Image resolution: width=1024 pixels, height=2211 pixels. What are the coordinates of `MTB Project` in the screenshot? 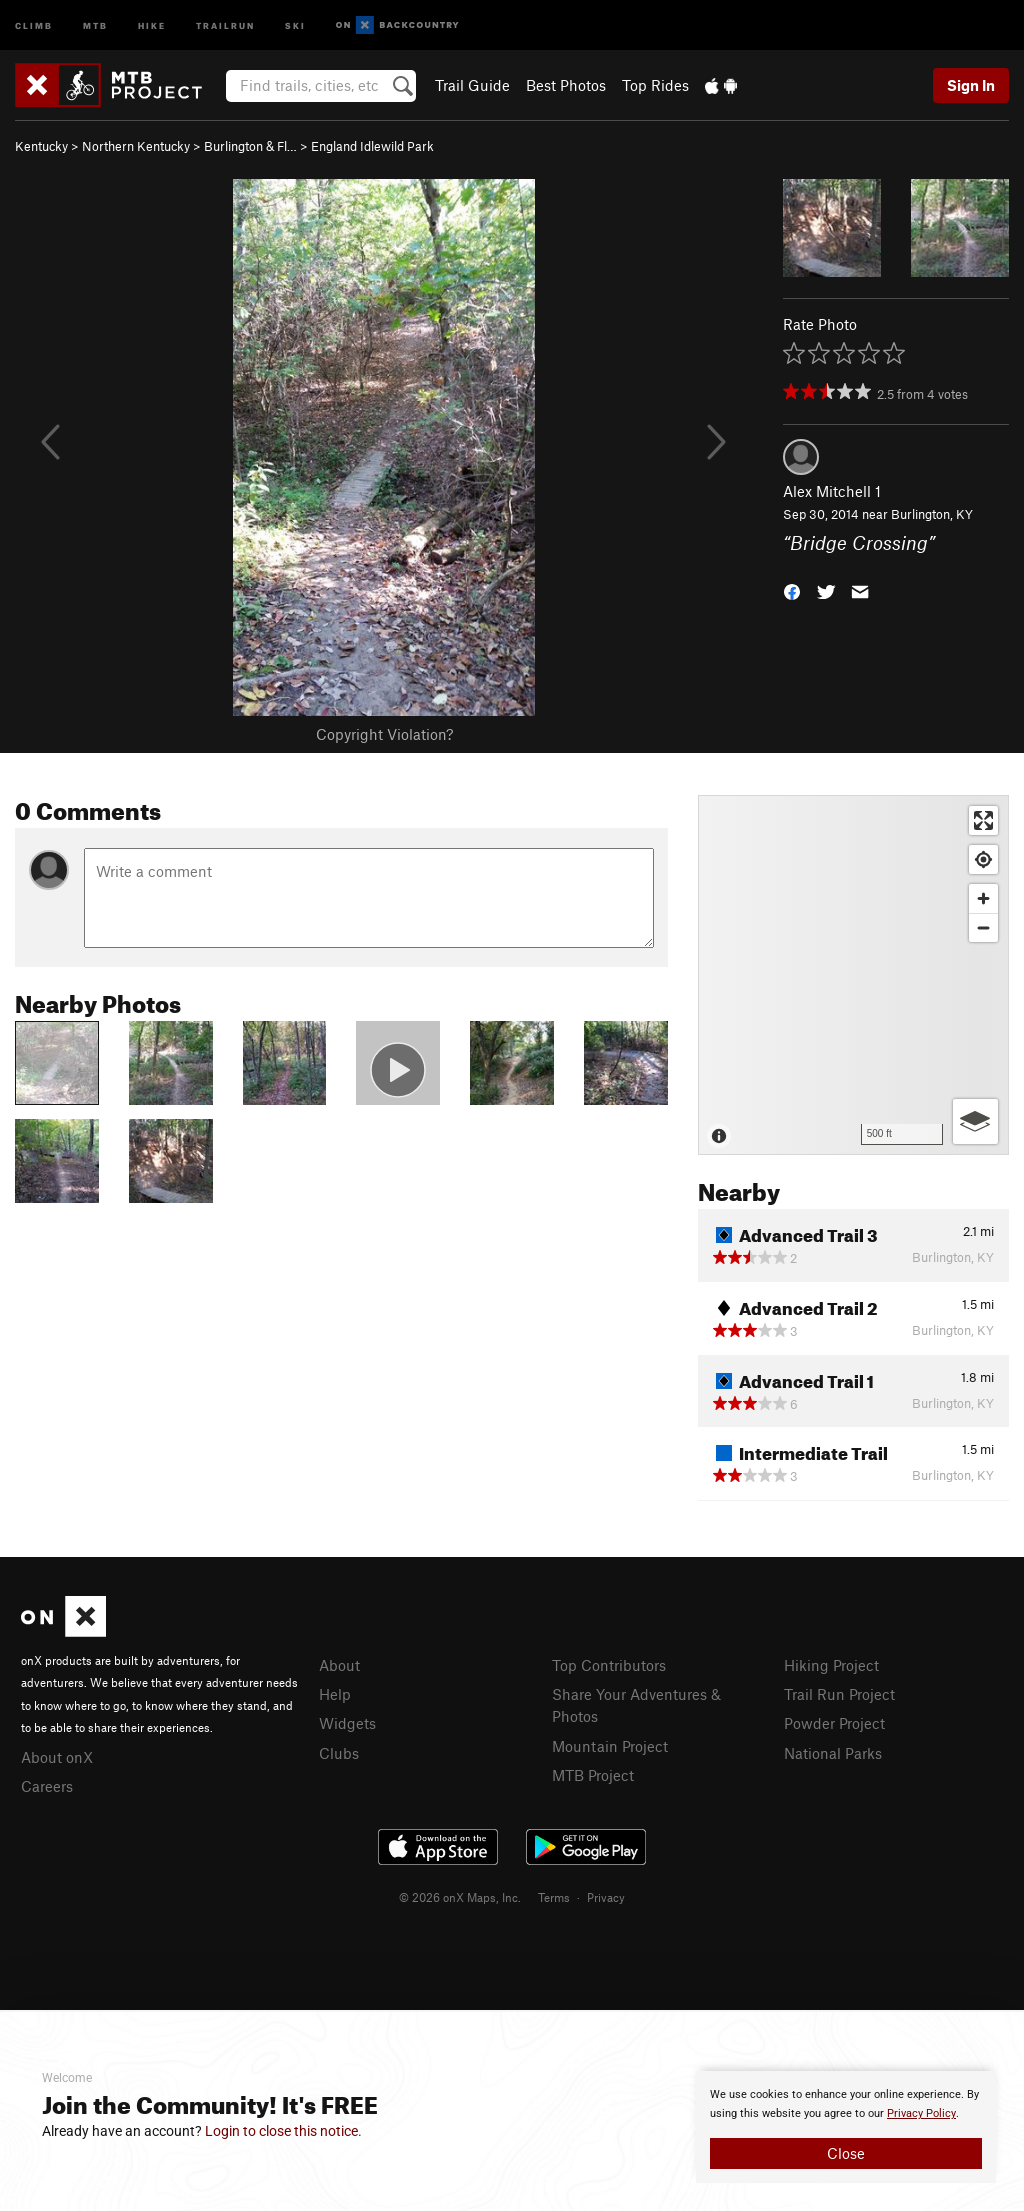 It's located at (593, 1775).